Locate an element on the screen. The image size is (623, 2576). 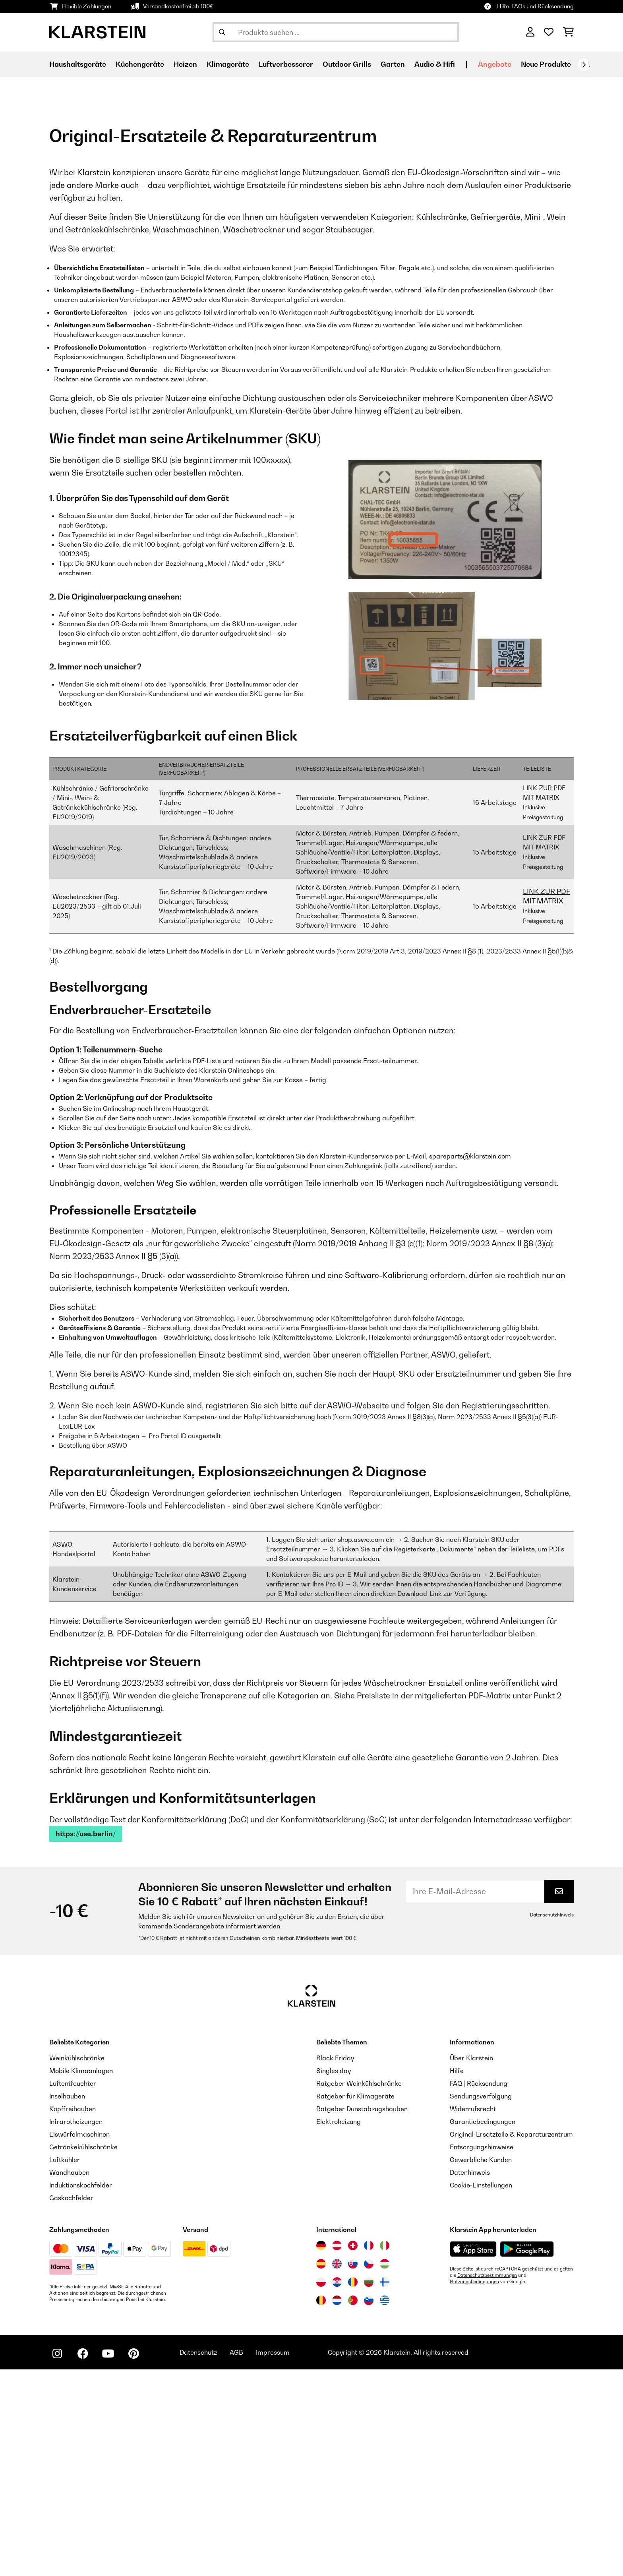
[Klarstein auf Facebook besuchen] is located at coordinates (83, 2560).